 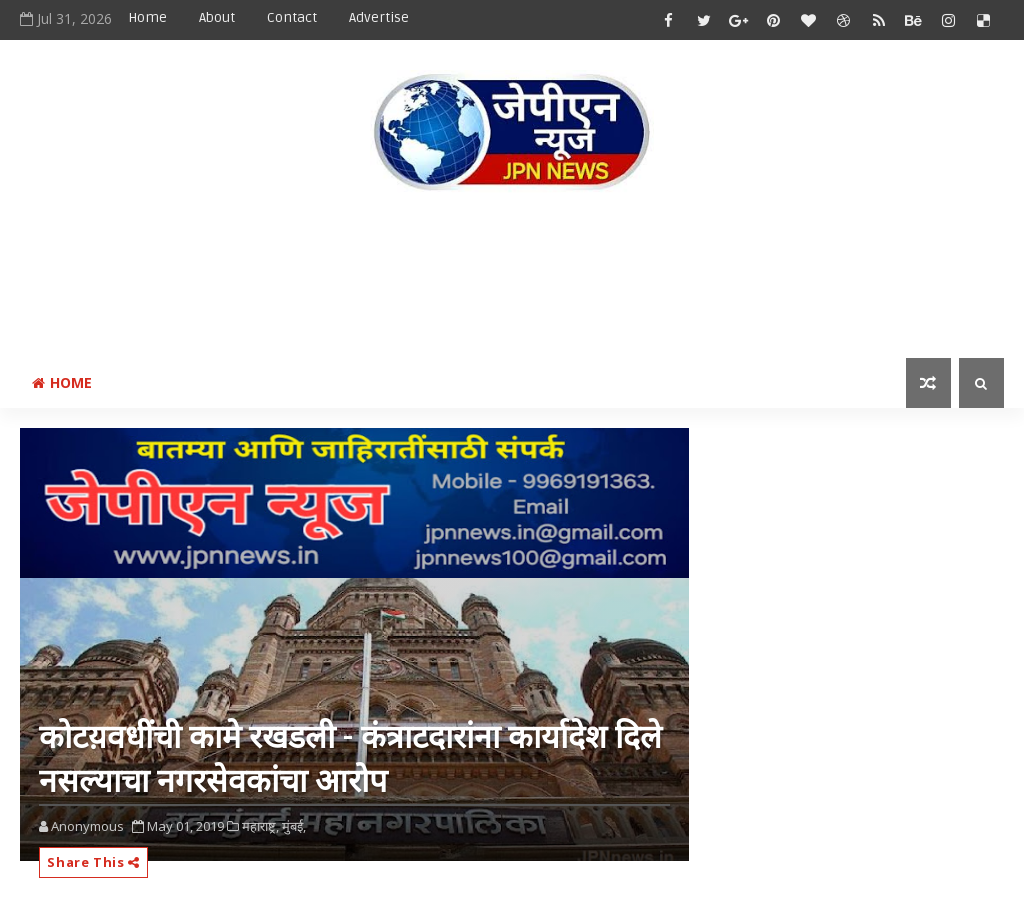 What do you see at coordinates (147, 17) in the screenshot?
I see `Home` at bounding box center [147, 17].